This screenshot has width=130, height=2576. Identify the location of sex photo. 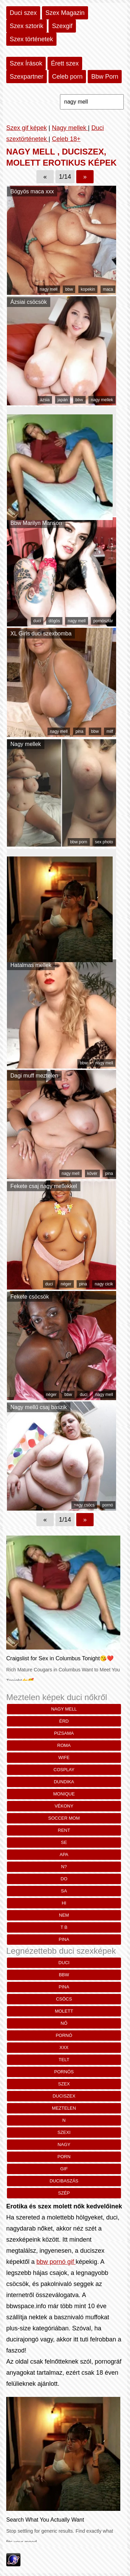
(104, 841).